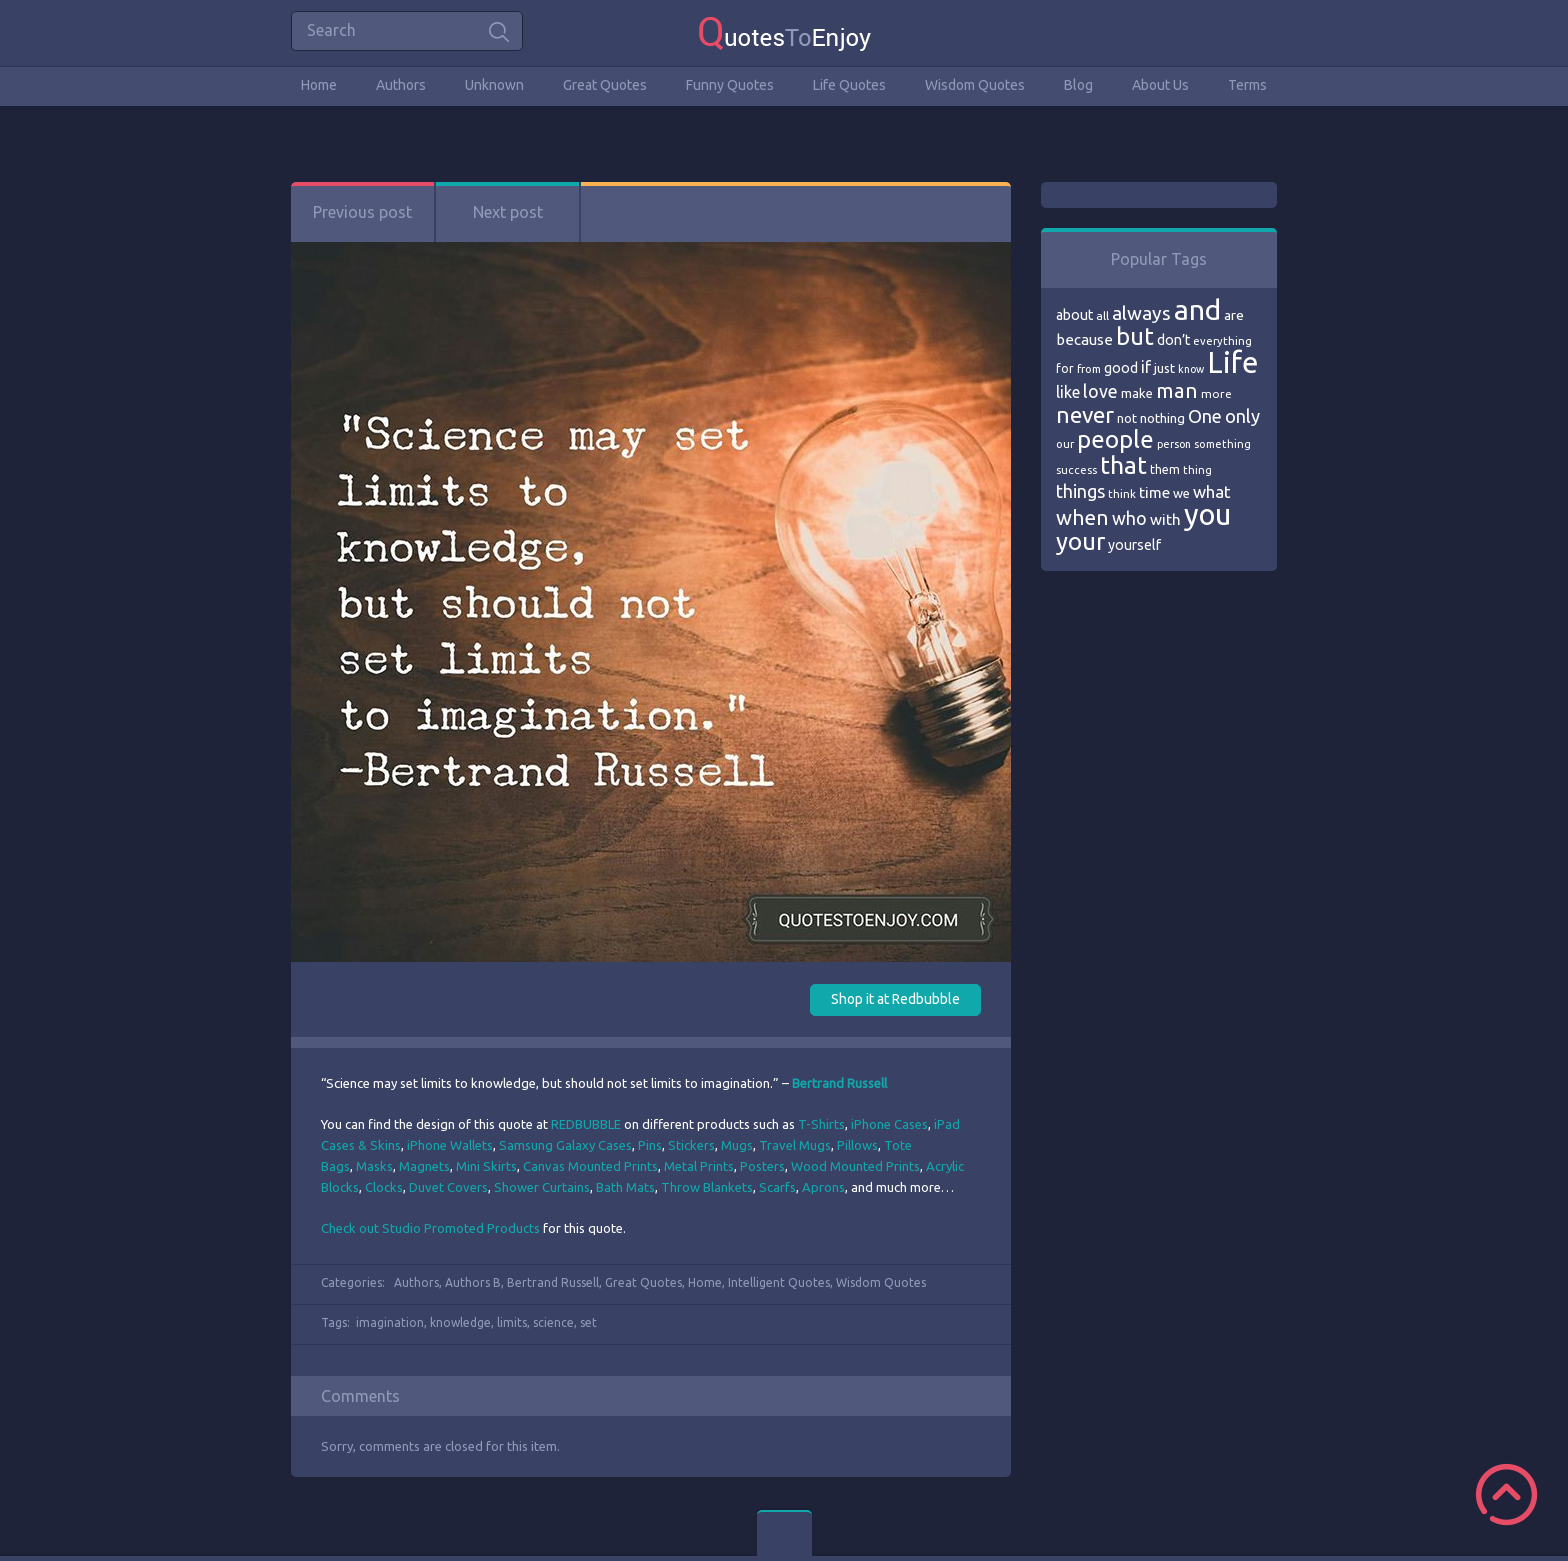 This screenshot has height=1561, width=1568. What do you see at coordinates (1134, 545) in the screenshot?
I see `yourself [yourself (85 items)]` at bounding box center [1134, 545].